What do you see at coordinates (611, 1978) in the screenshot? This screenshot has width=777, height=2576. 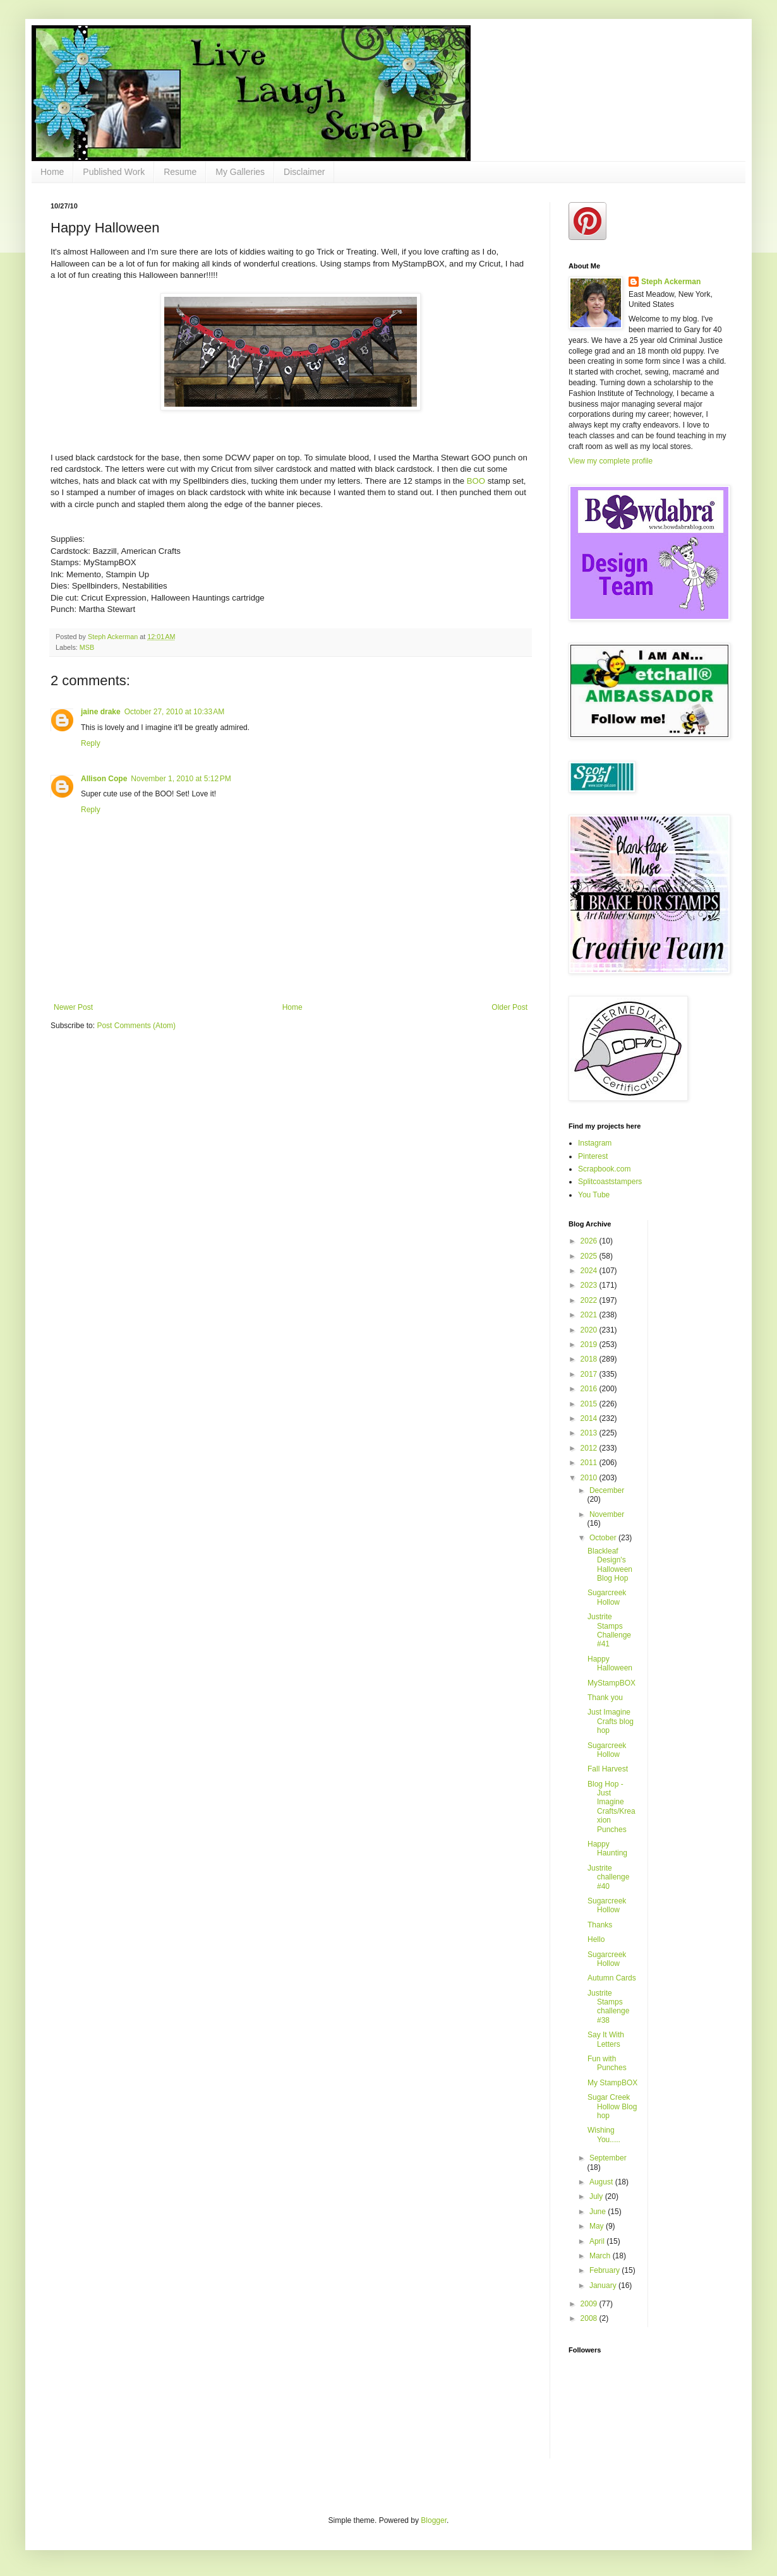 I see `Autumn Cards` at bounding box center [611, 1978].